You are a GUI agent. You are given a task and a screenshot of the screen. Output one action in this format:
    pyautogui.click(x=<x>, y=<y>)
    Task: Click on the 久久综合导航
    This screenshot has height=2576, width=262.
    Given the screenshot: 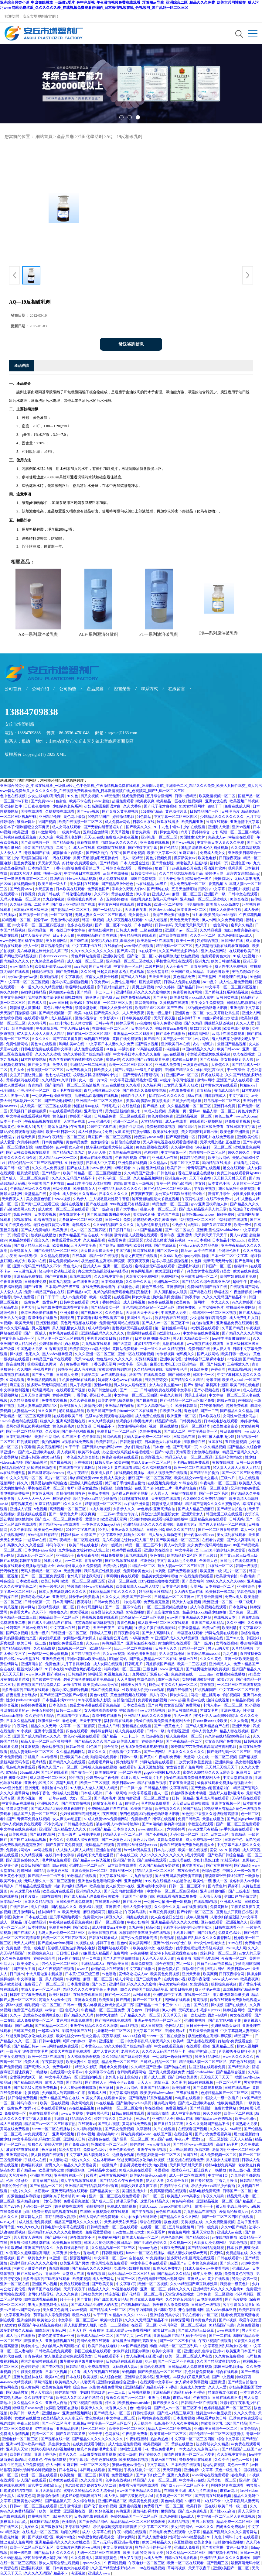 What is the action you would take?
    pyautogui.click(x=84, y=2501)
    